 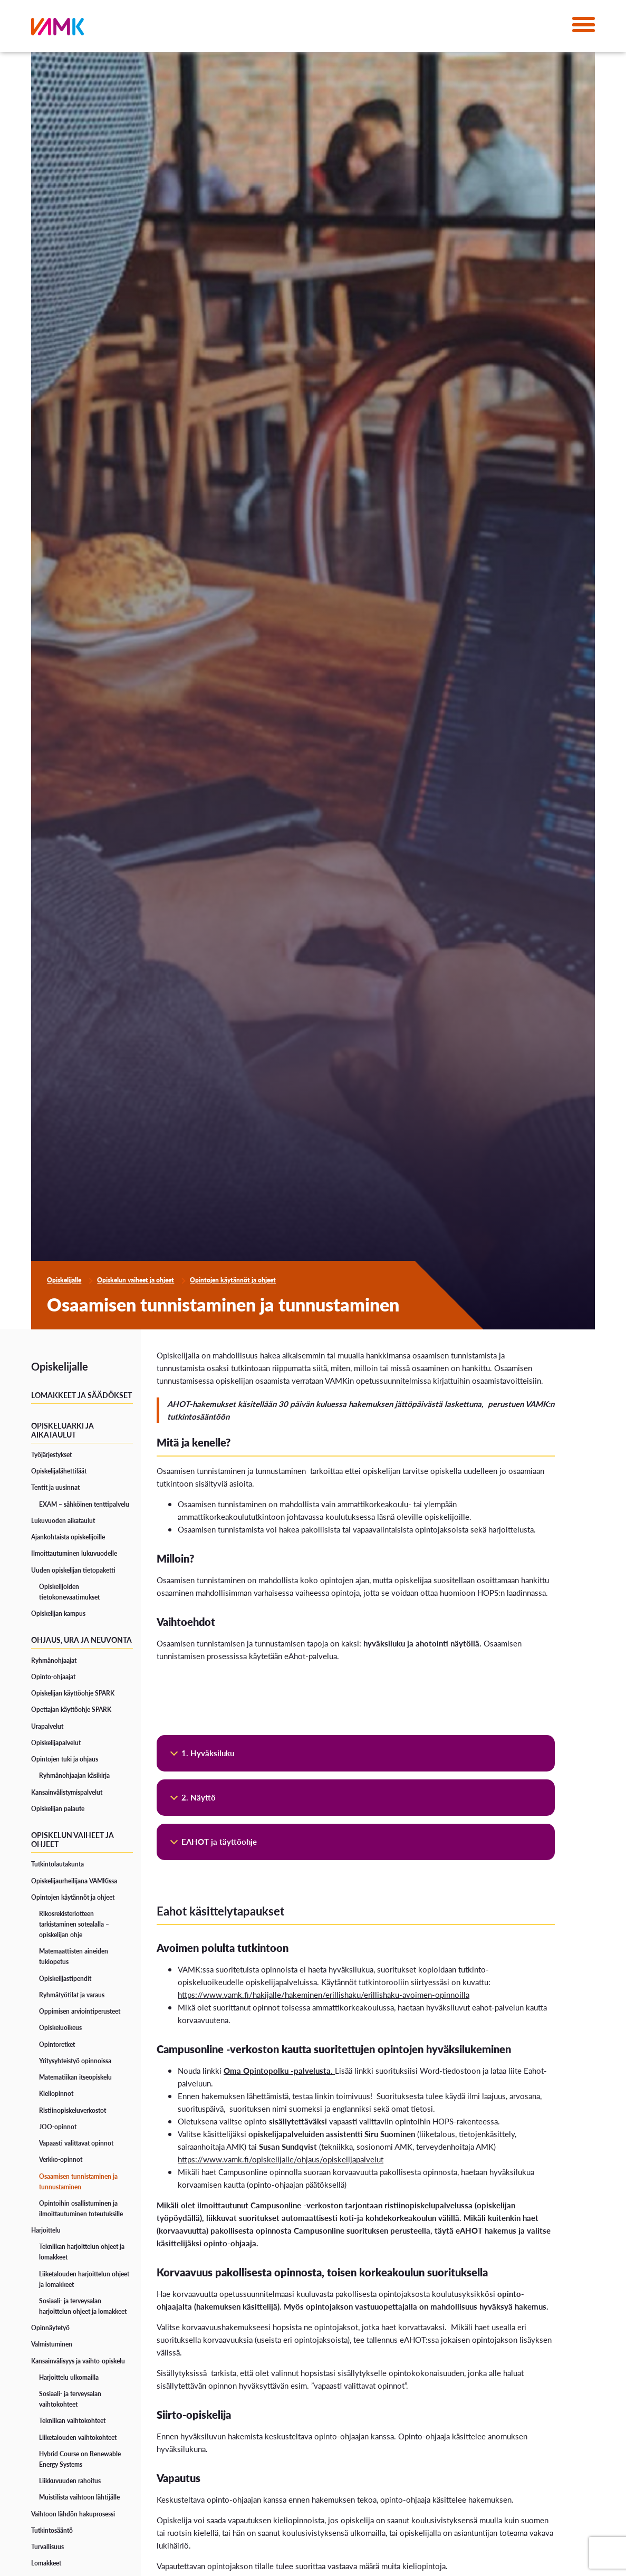 I want to click on [VAMK], so click(x=57, y=28).